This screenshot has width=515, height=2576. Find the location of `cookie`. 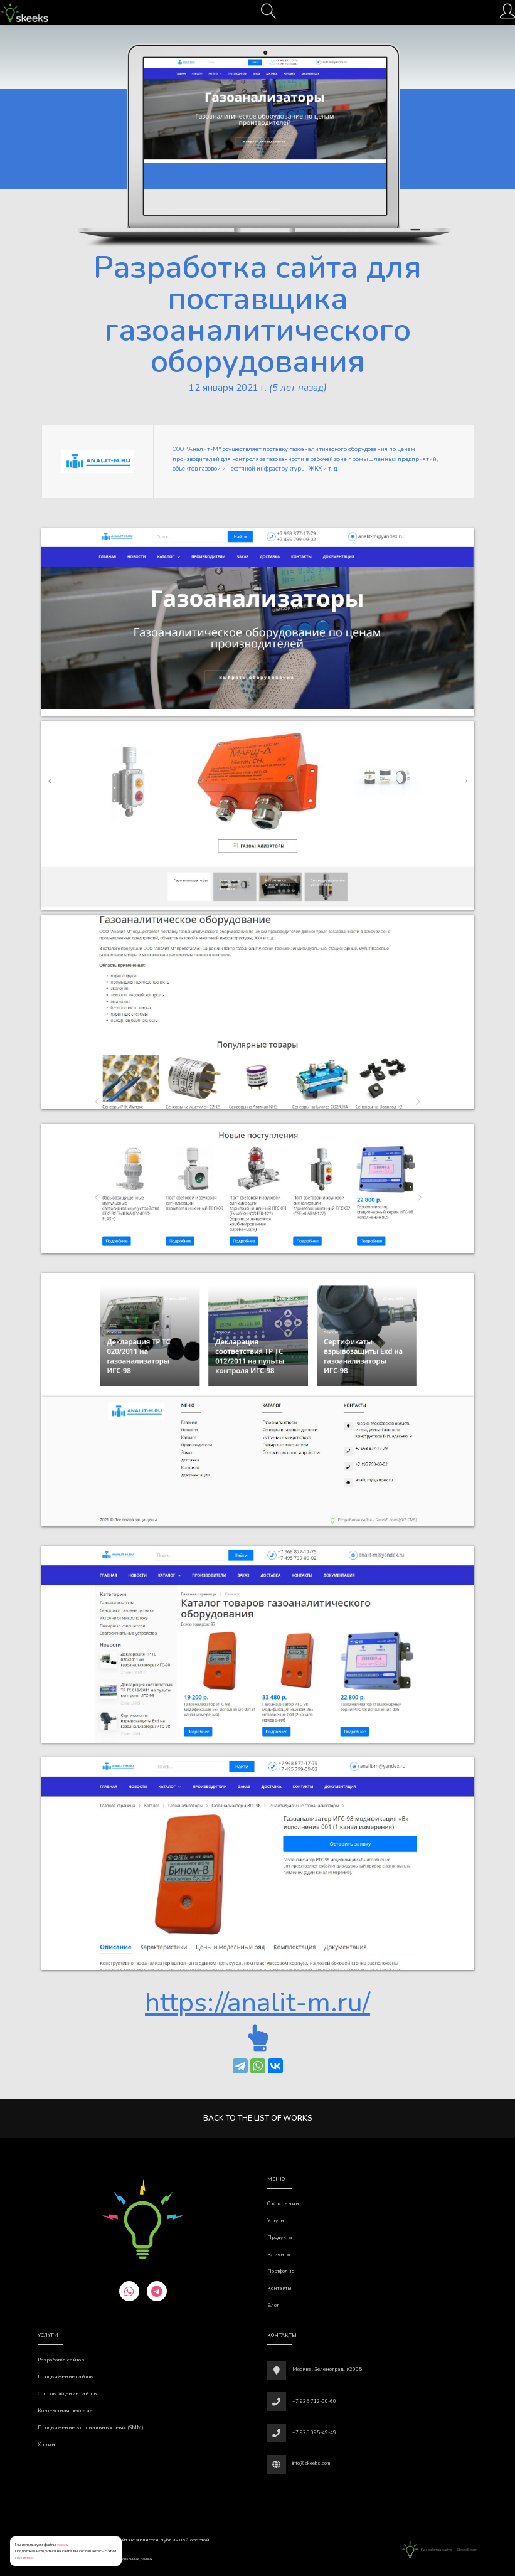

cookie is located at coordinates (62, 2544).